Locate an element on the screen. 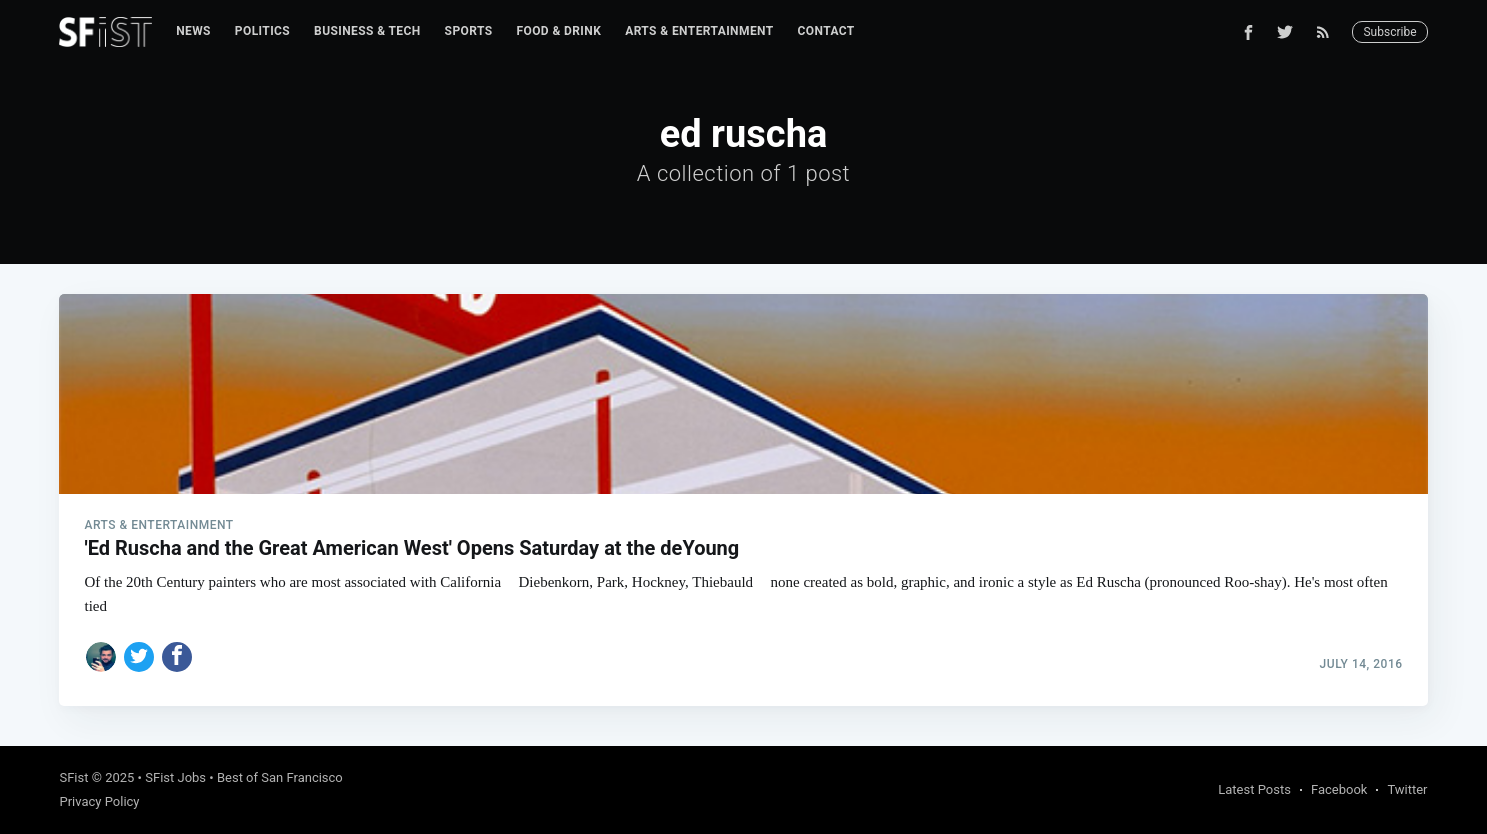 Image resolution: width=1487 pixels, height=834 pixels. Arts & Entertainment is located at coordinates (699, 31).